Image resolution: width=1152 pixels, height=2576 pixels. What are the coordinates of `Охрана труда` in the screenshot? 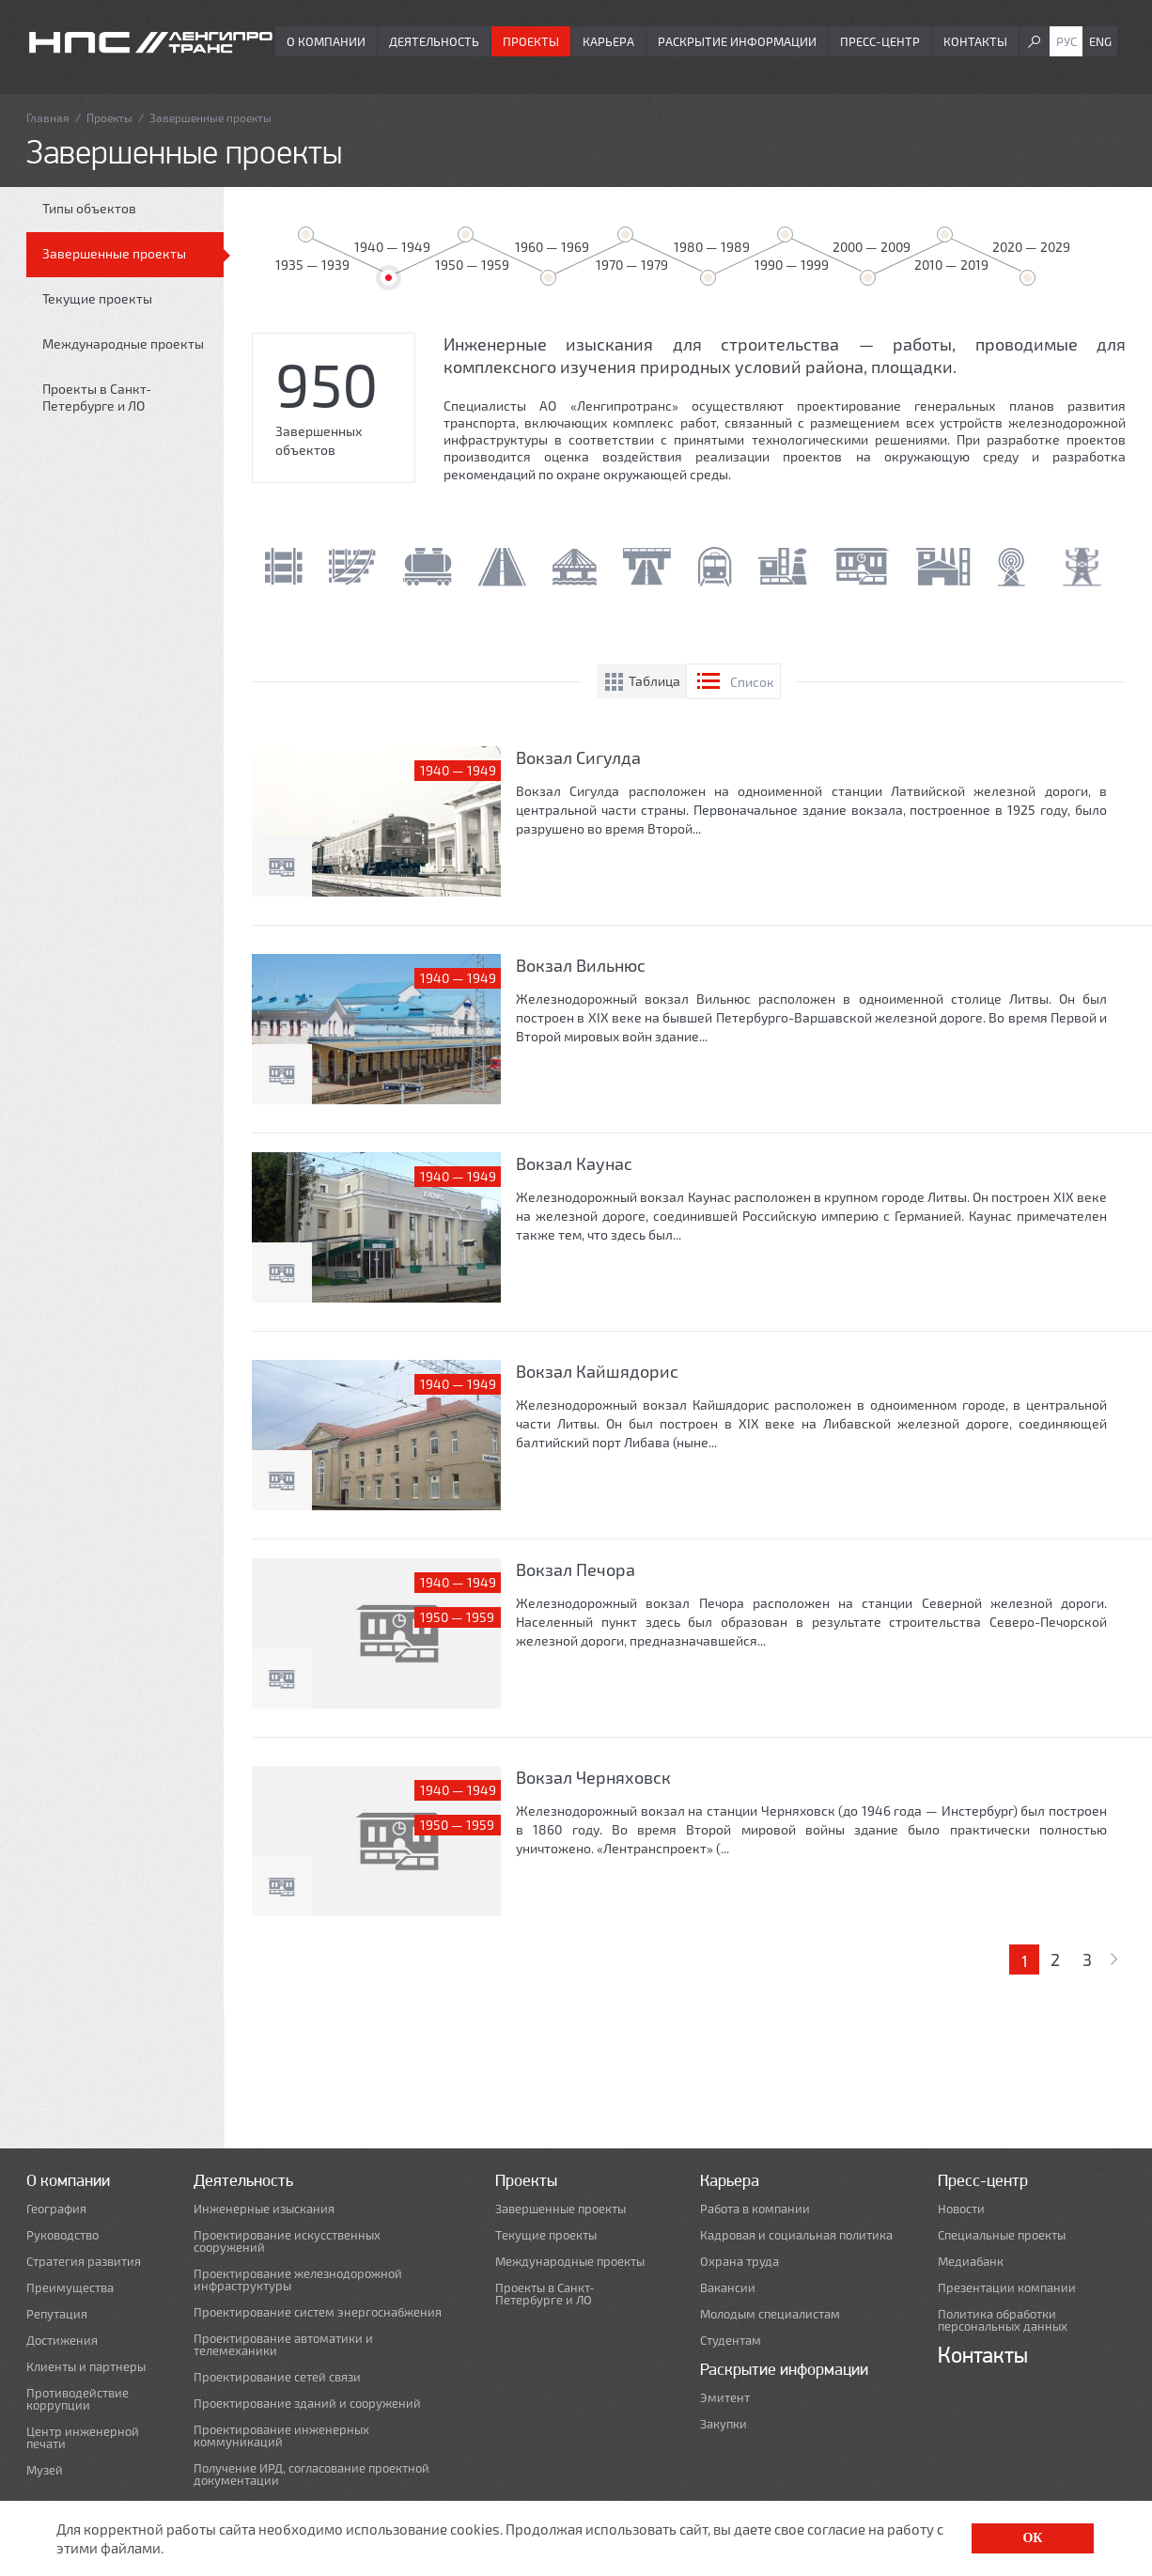 It's located at (739, 2262).